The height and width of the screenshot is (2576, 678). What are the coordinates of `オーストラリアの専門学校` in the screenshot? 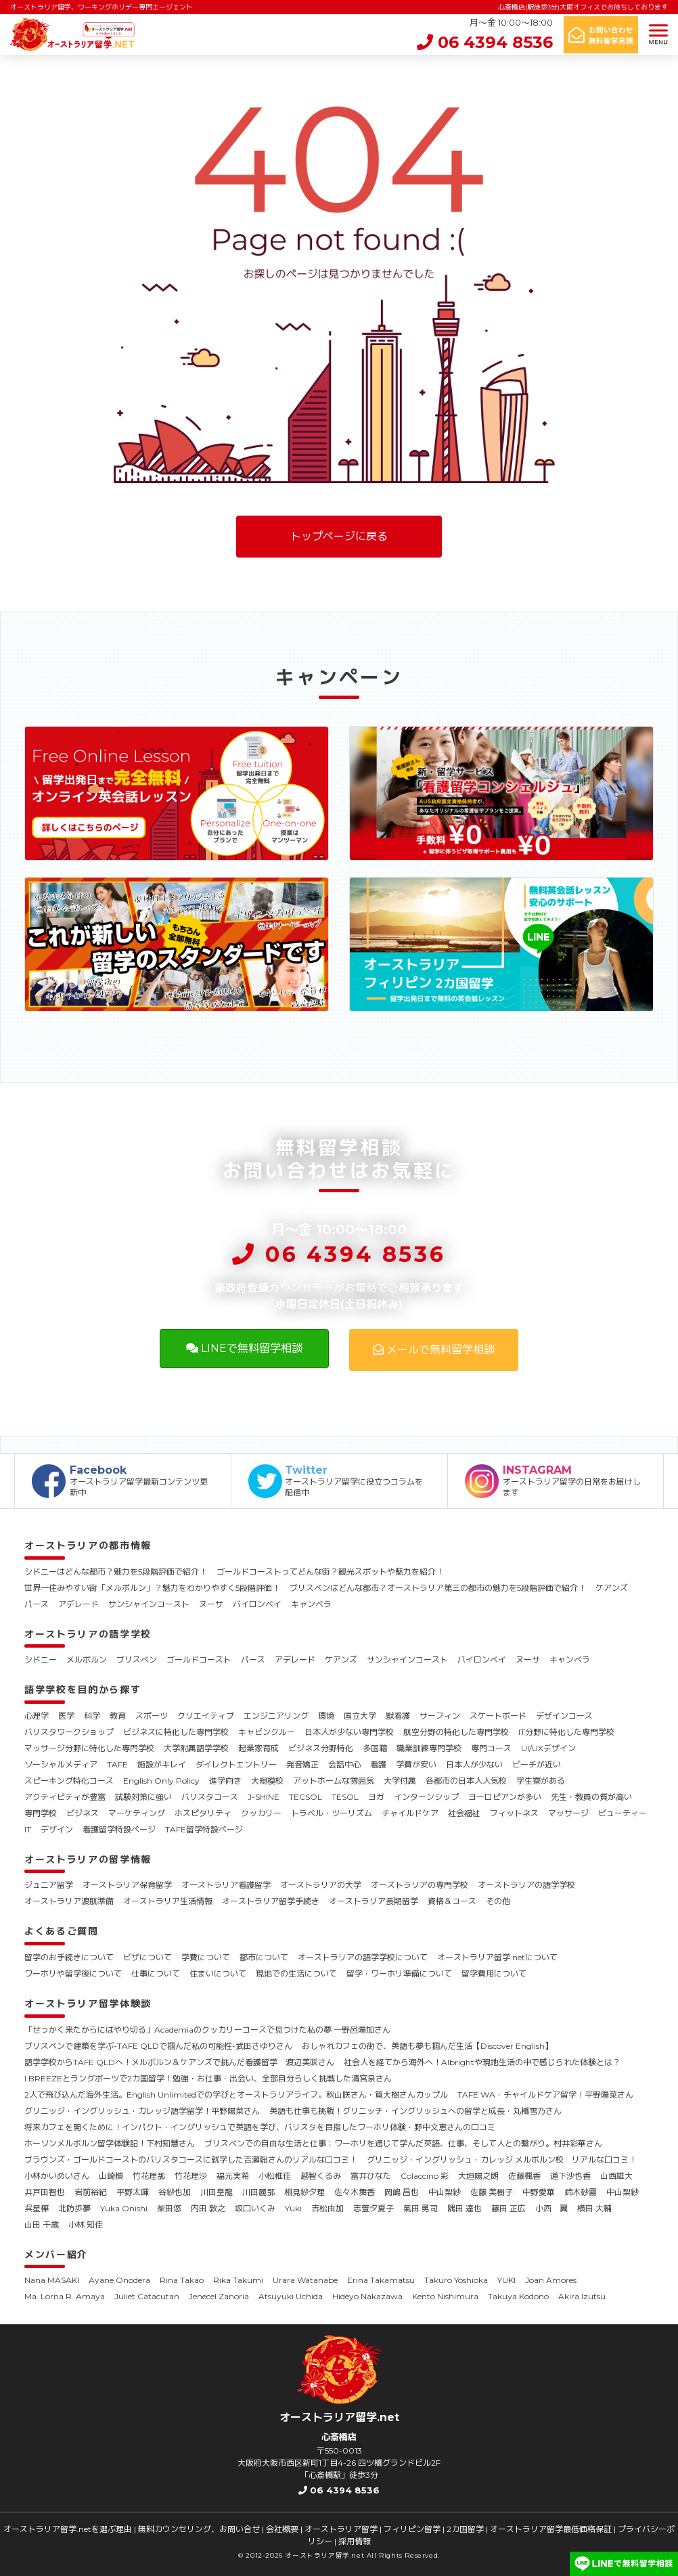 It's located at (419, 1885).